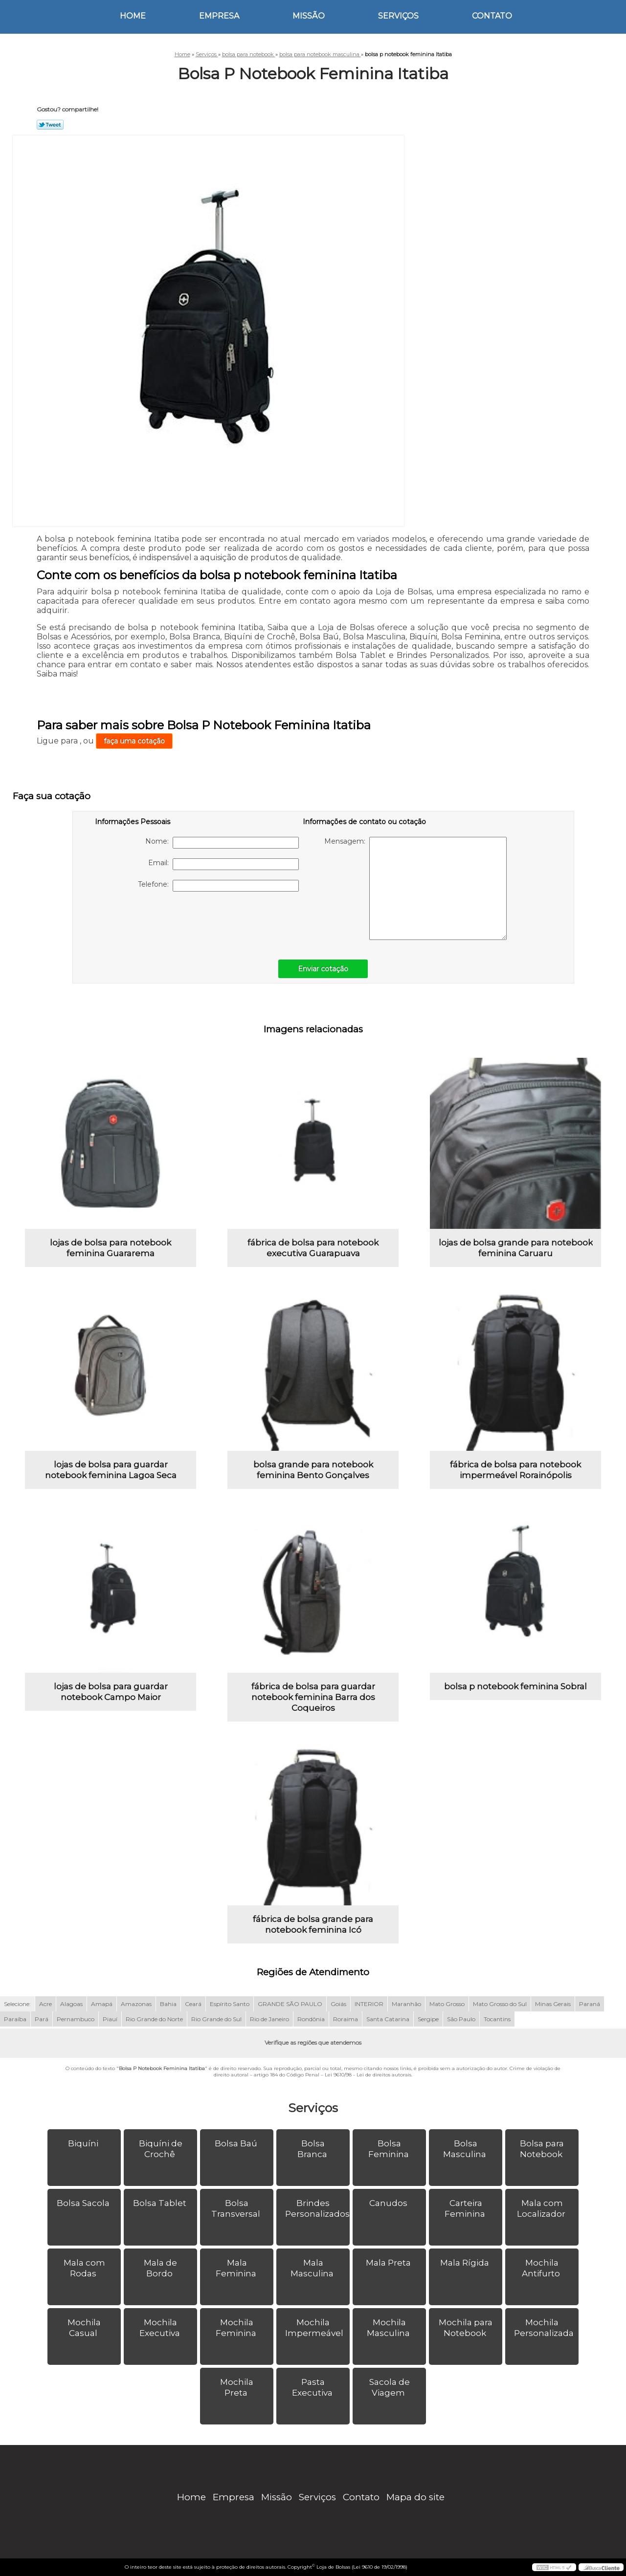  I want to click on Bolsa para Notebook, so click(542, 2149).